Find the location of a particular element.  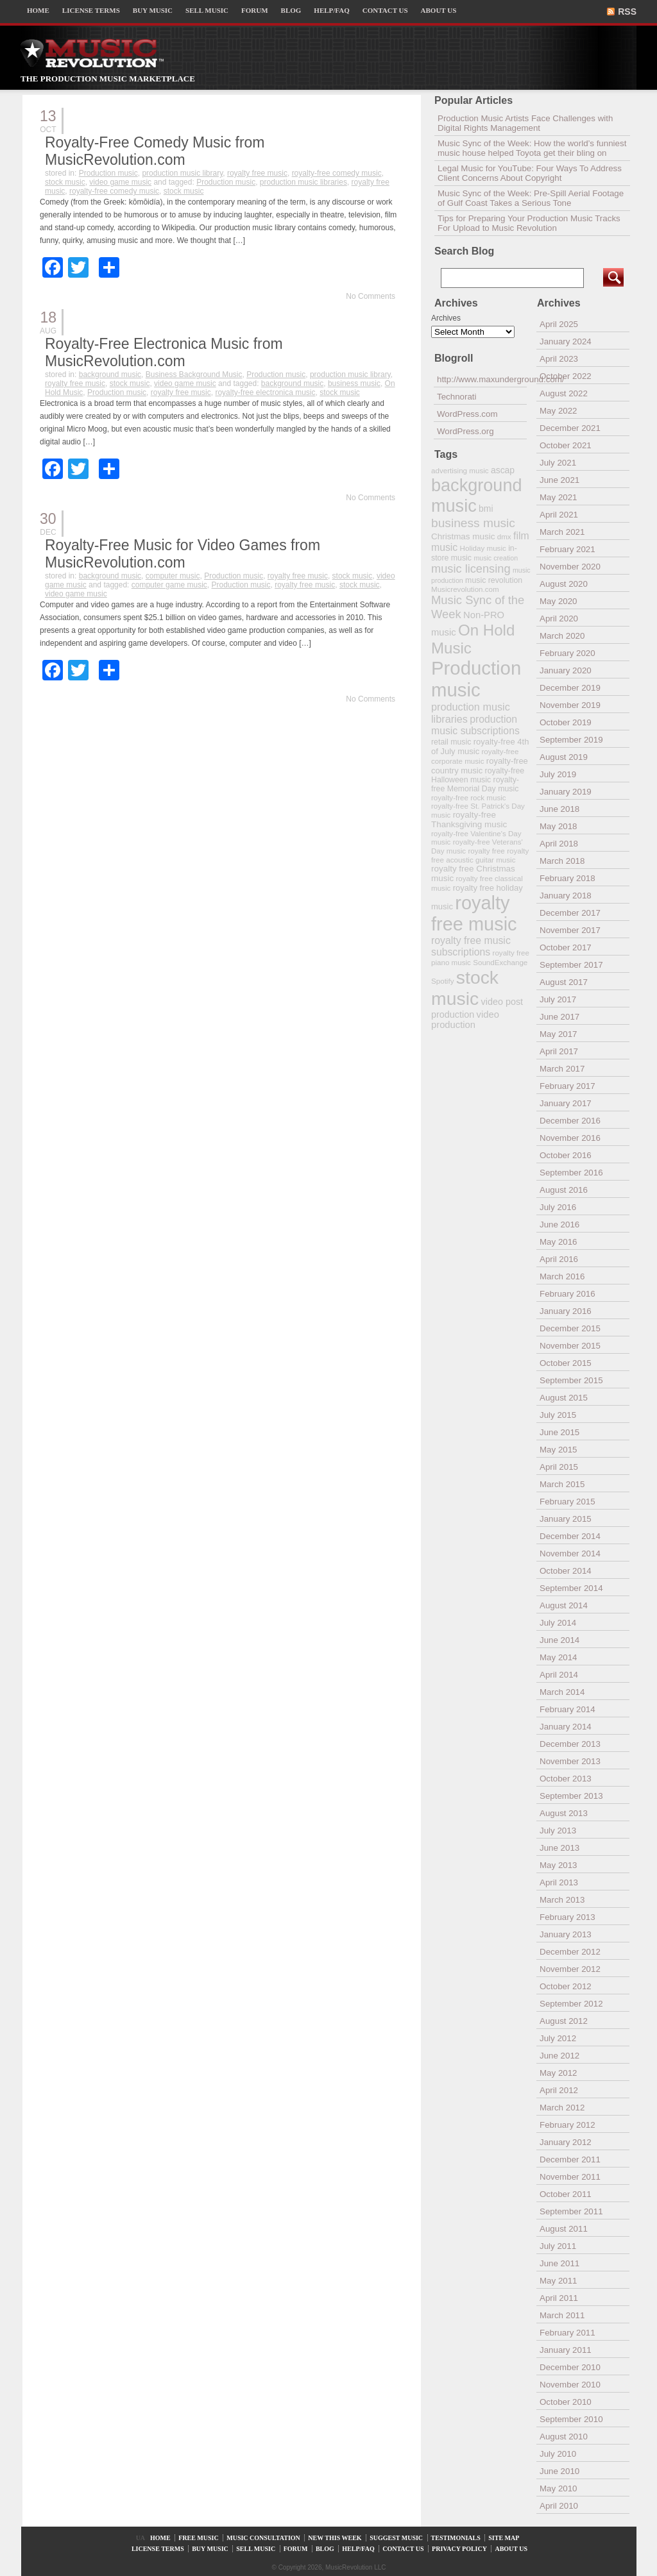

TESTIMONIALS is located at coordinates (456, 2537).